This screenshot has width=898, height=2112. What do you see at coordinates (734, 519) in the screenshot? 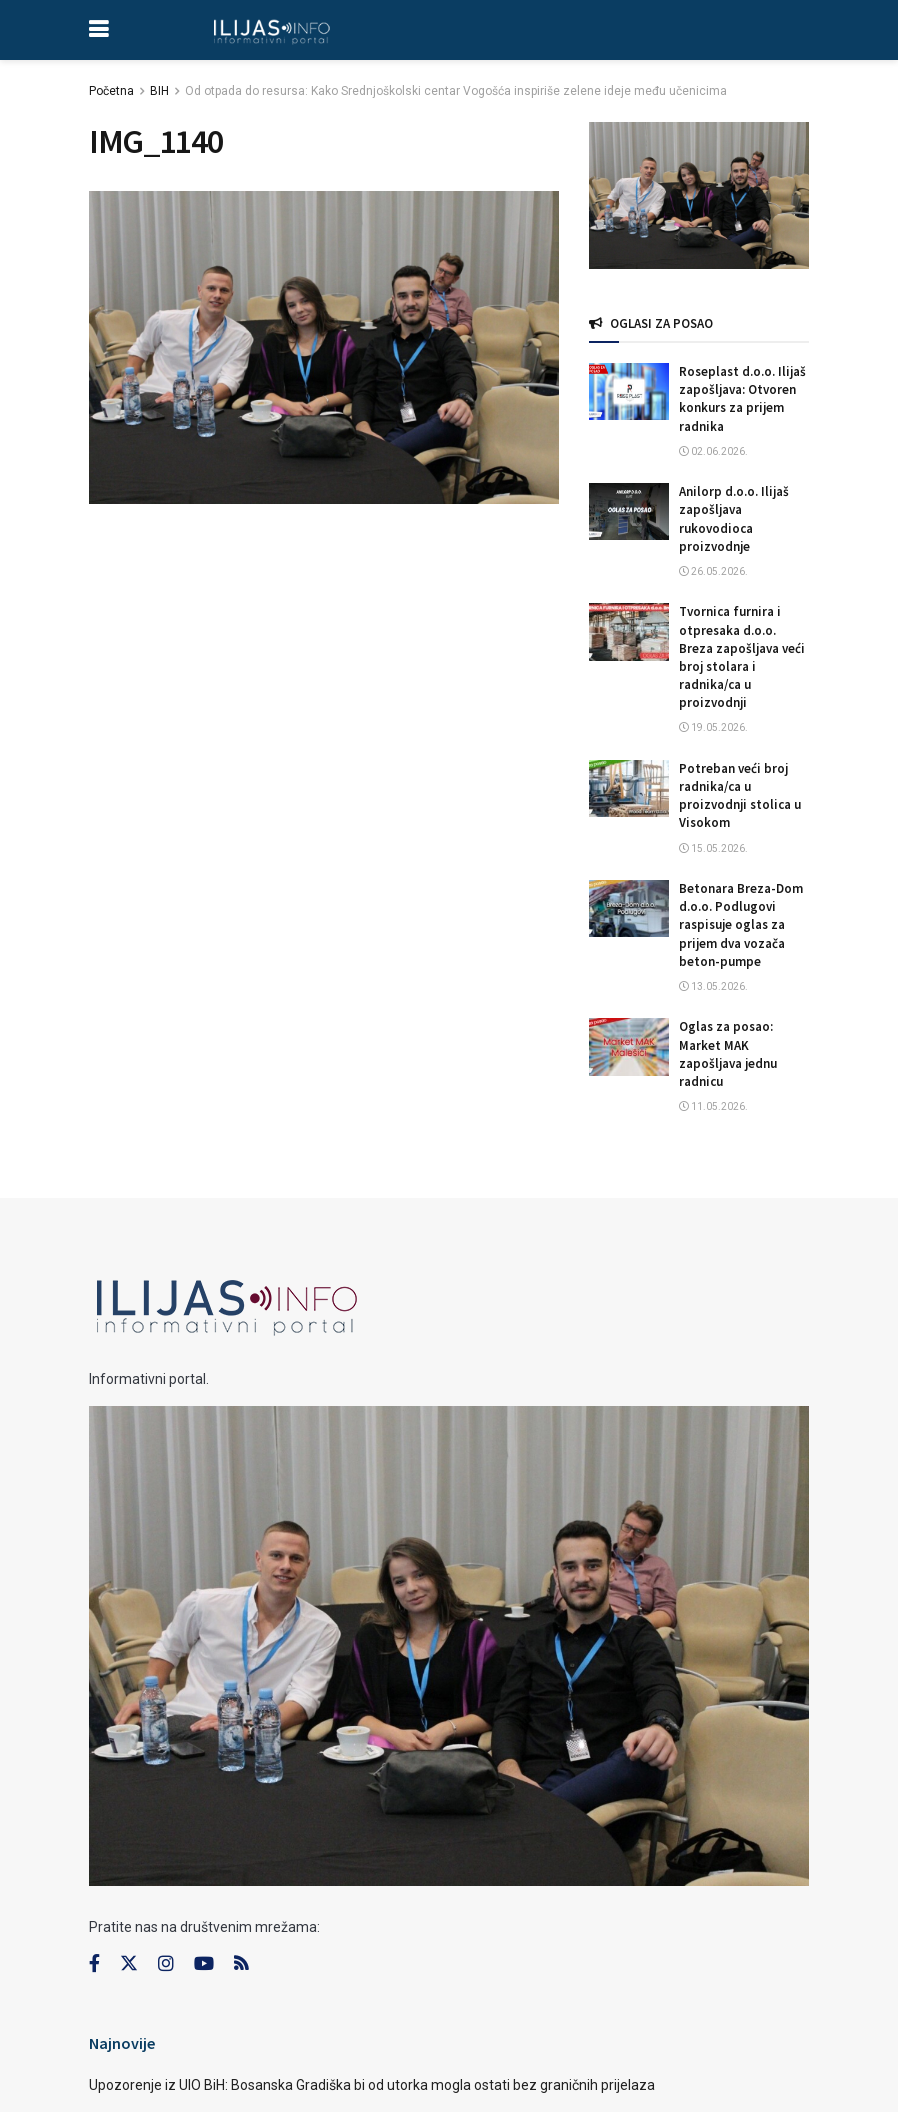
I see `Anilorp d.o.o. Ilijaš zapošljava rukovodioca proizvodnje` at bounding box center [734, 519].